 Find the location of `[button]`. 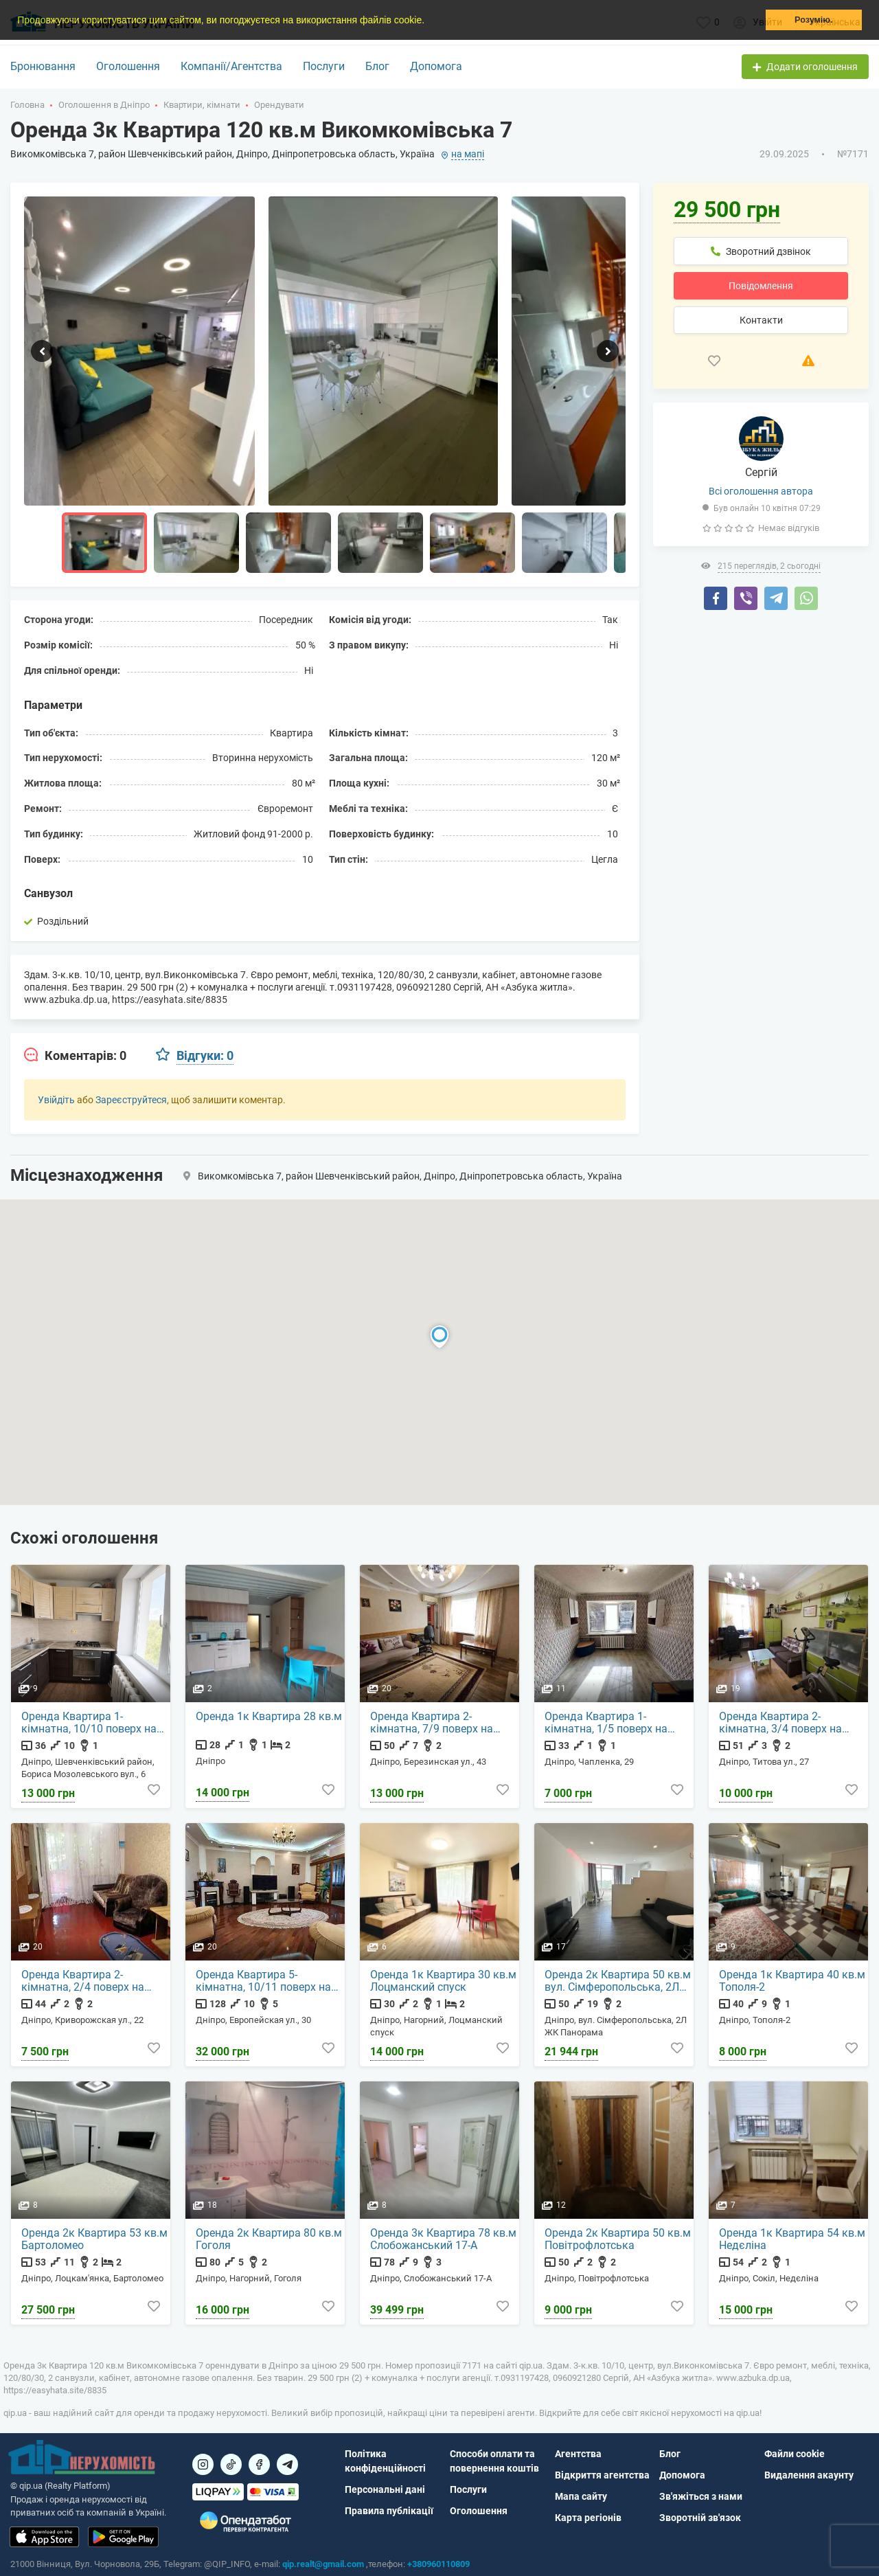

[button] is located at coordinates (429, 21).